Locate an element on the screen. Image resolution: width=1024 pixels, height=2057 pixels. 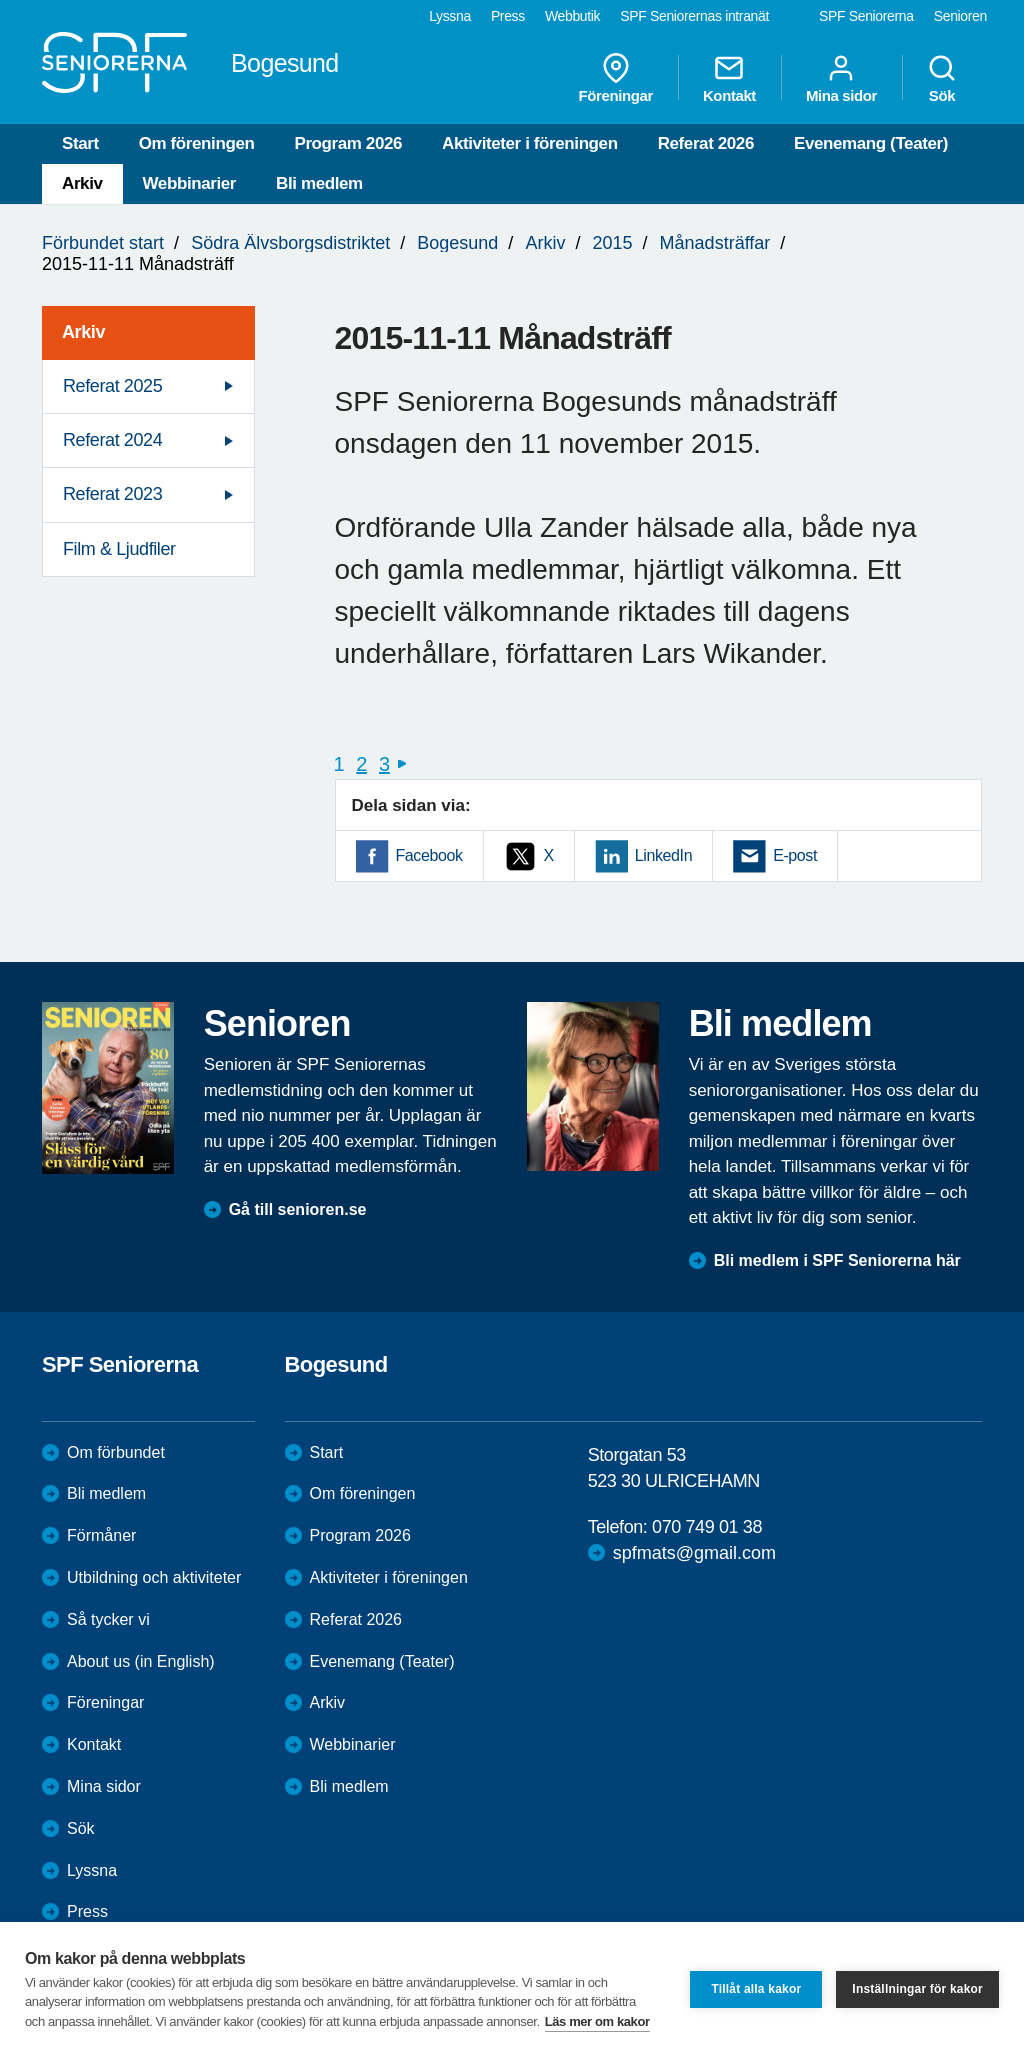
Aktiviteter i föreningen is located at coordinates (530, 143).